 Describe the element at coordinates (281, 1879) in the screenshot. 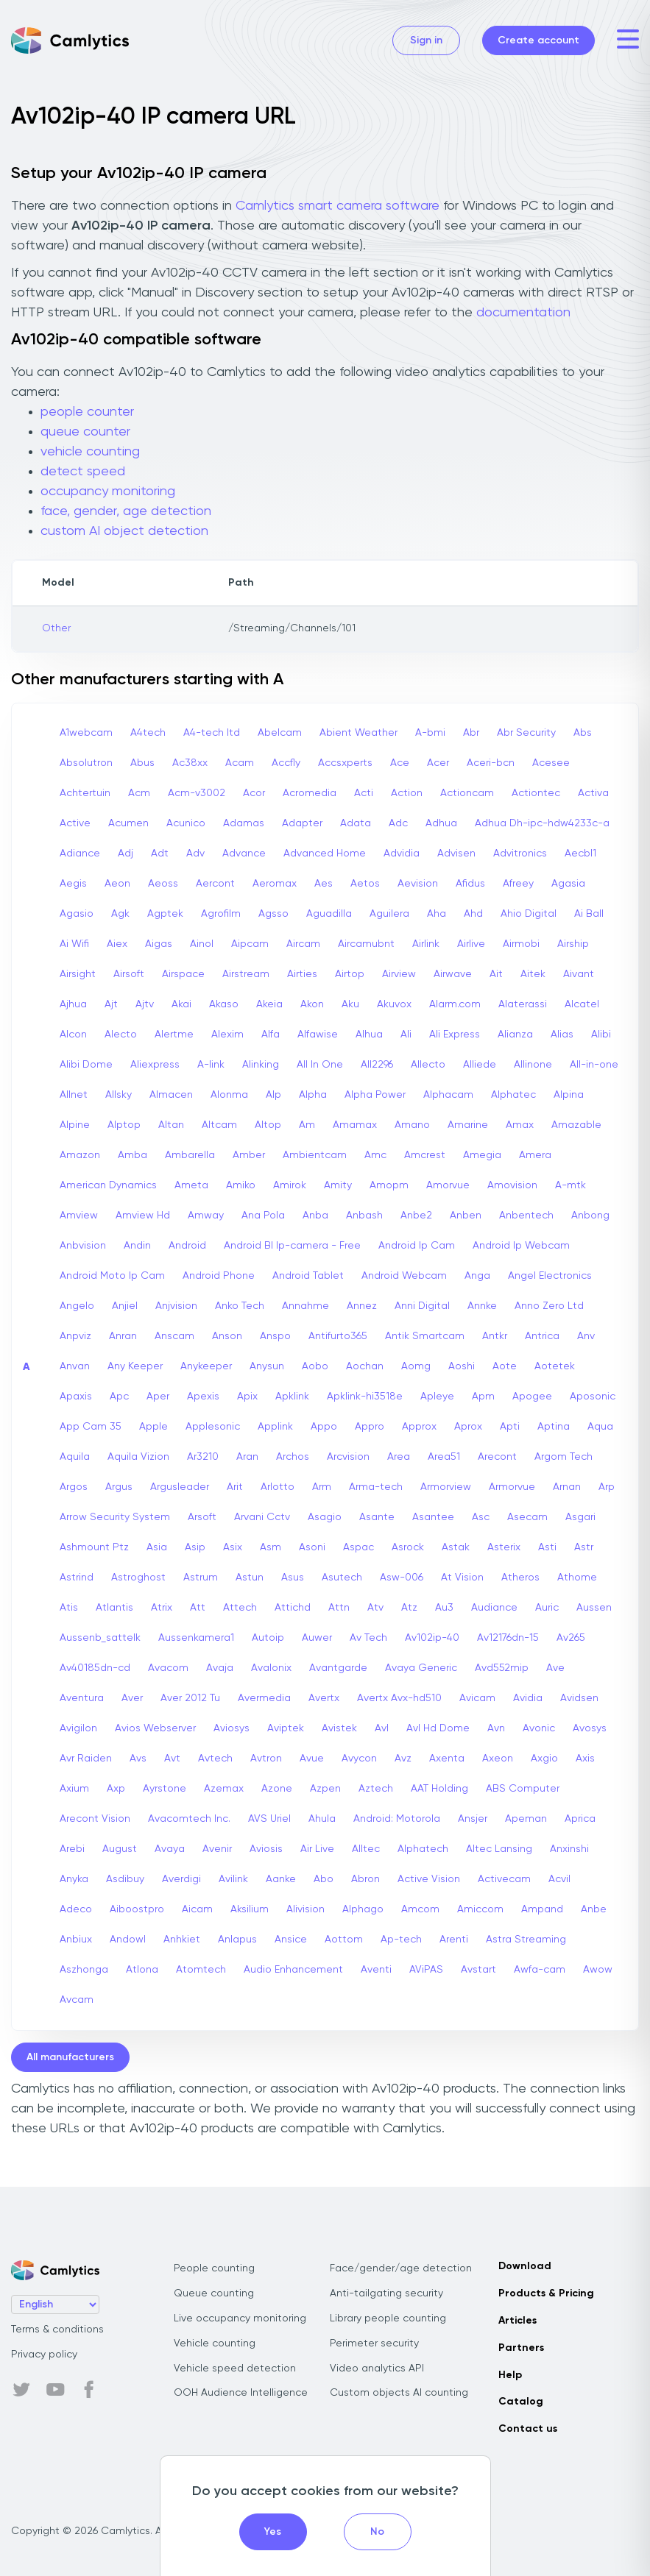

I see `Aanke` at that location.